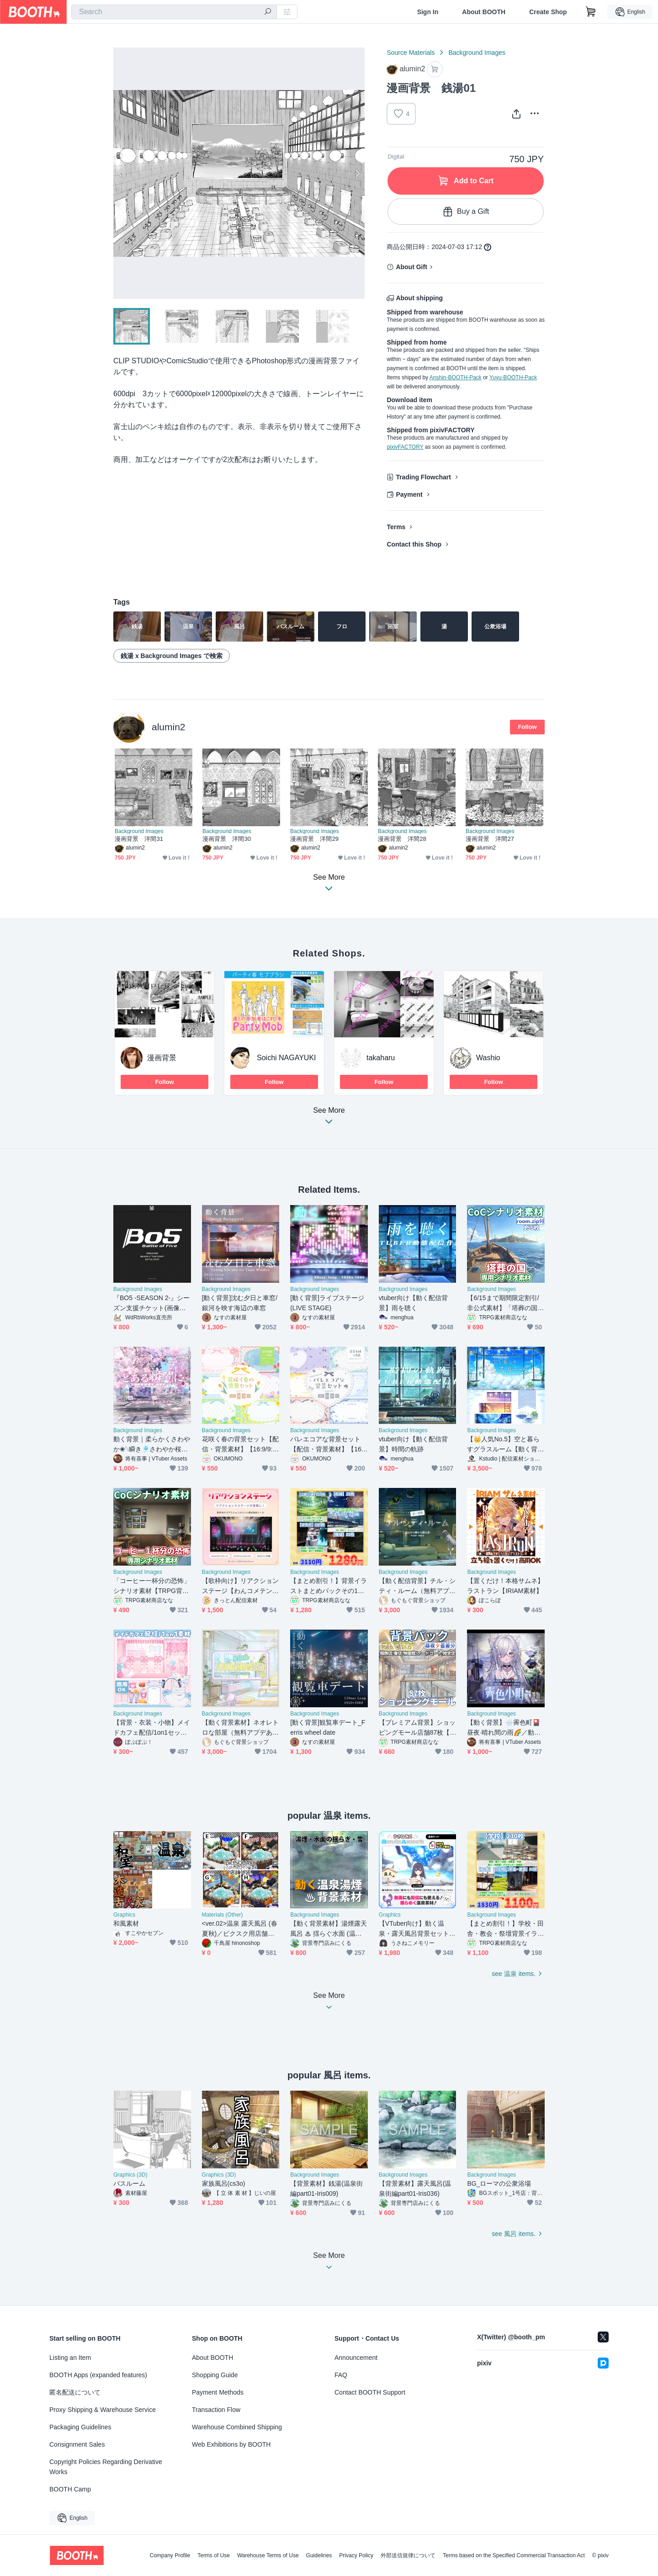  What do you see at coordinates (357, 173) in the screenshot?
I see `Next` at bounding box center [357, 173].